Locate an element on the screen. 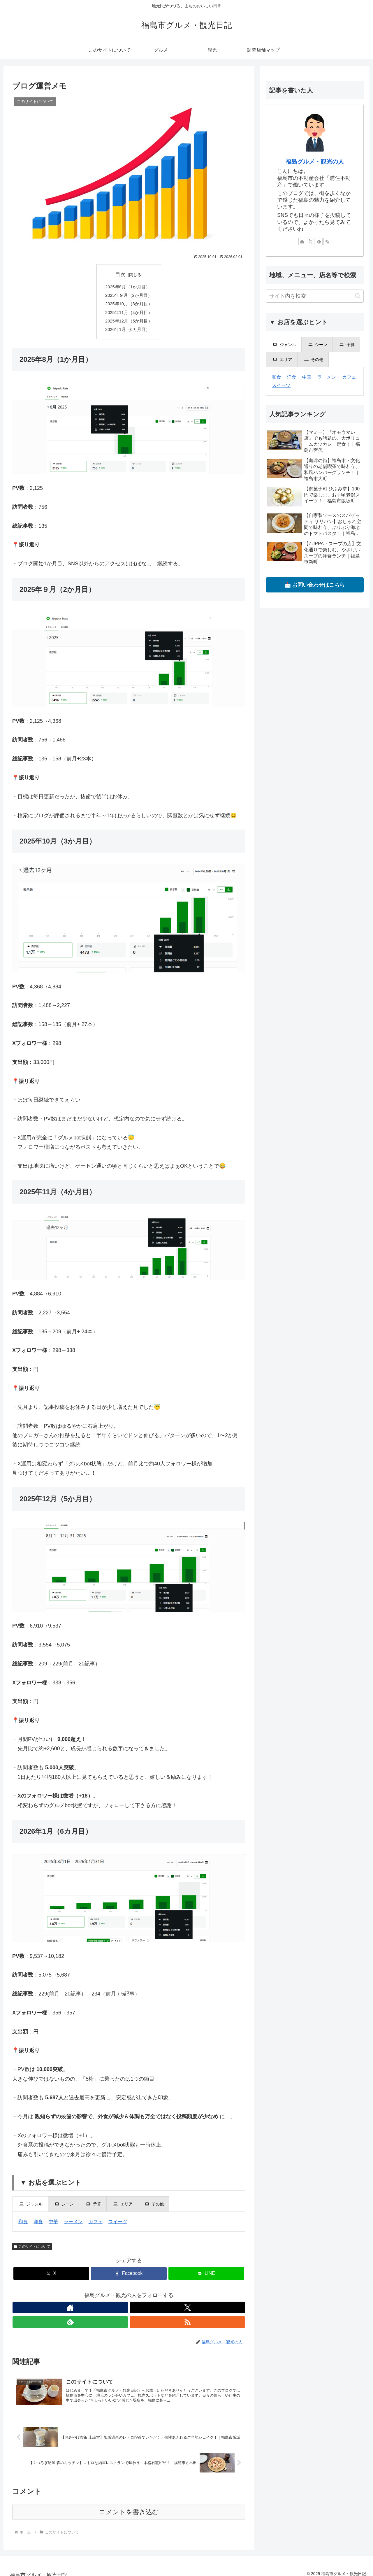 The image size is (373, 2576). [presentation] is located at coordinates (30, 2209).